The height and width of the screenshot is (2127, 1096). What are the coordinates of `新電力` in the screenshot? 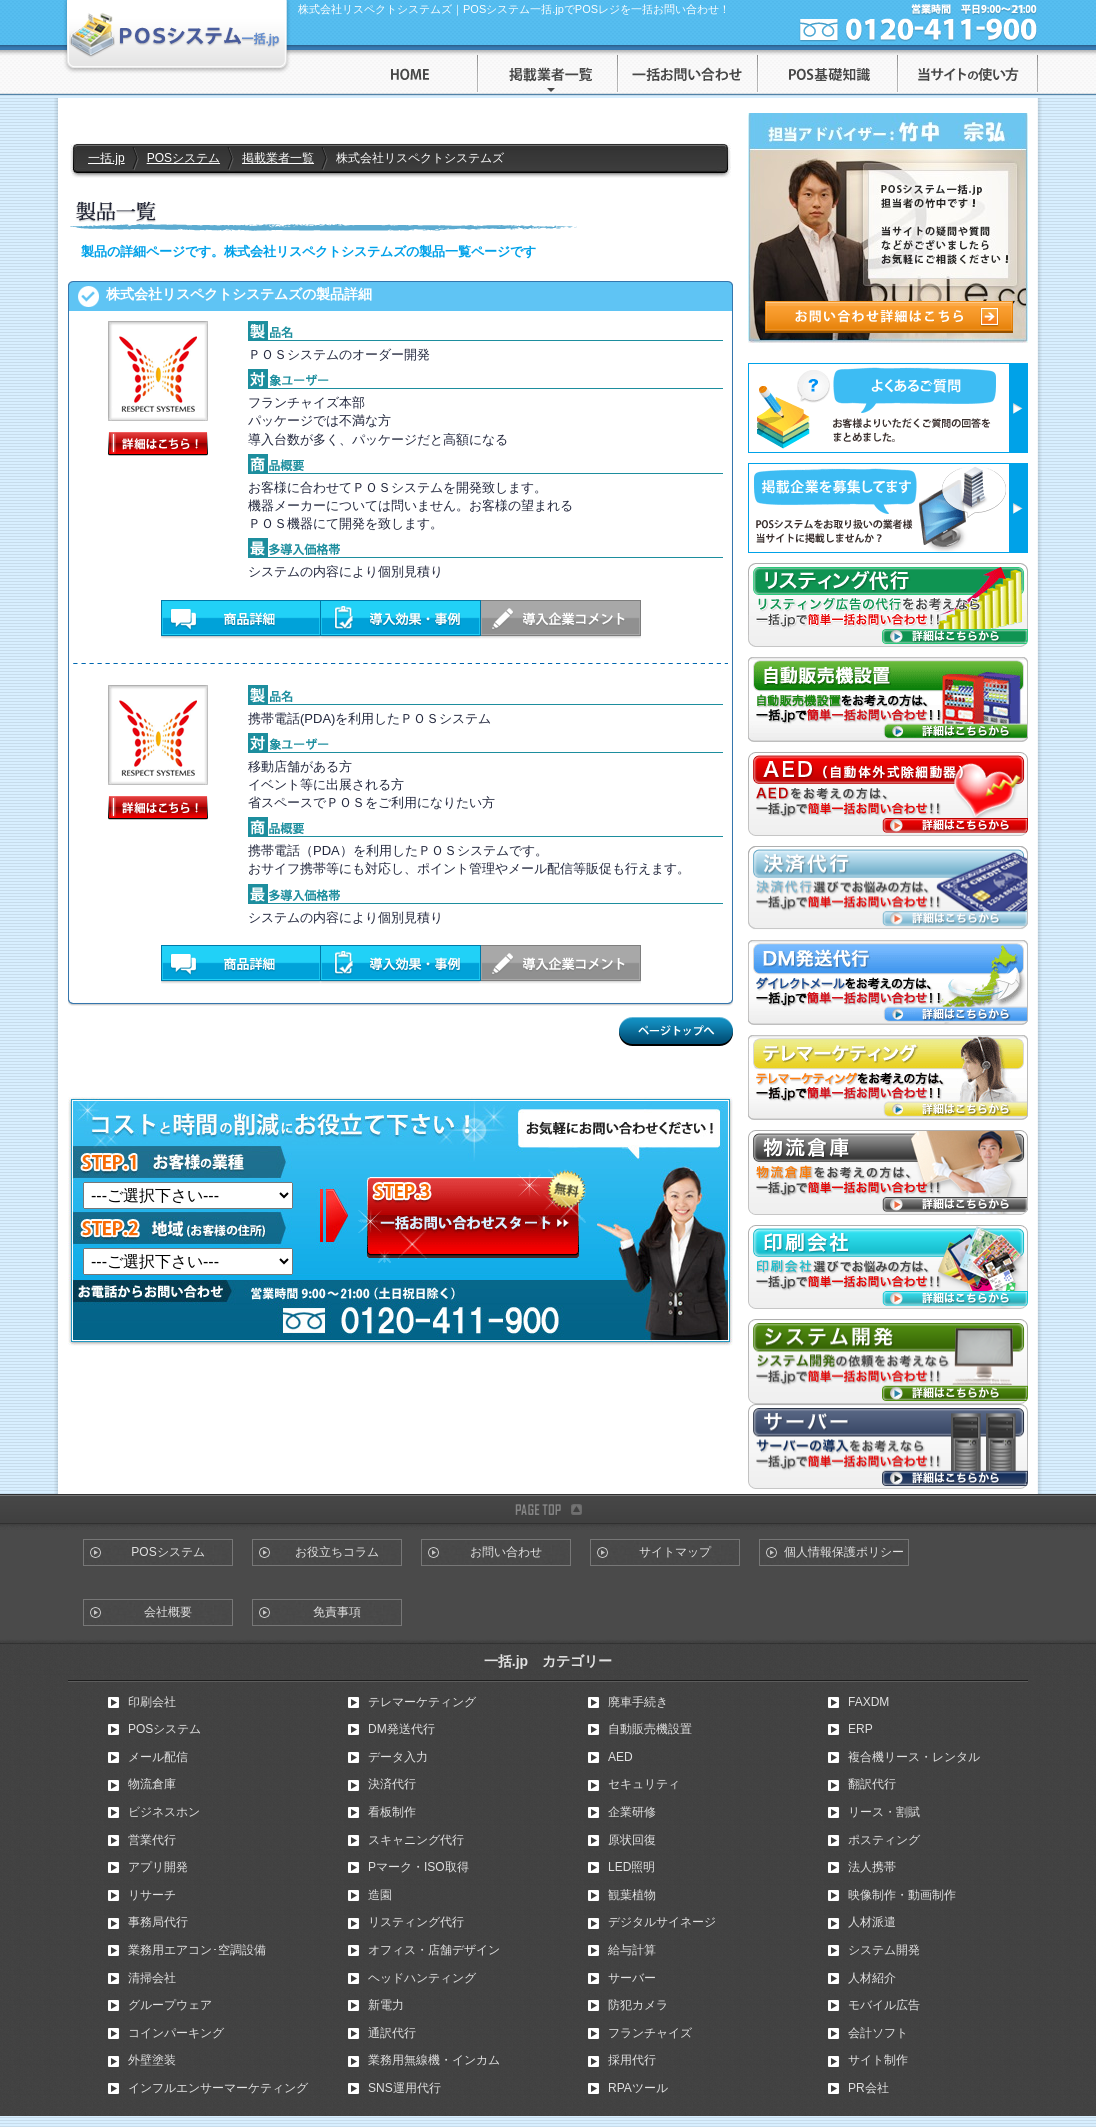 It's located at (386, 2005).